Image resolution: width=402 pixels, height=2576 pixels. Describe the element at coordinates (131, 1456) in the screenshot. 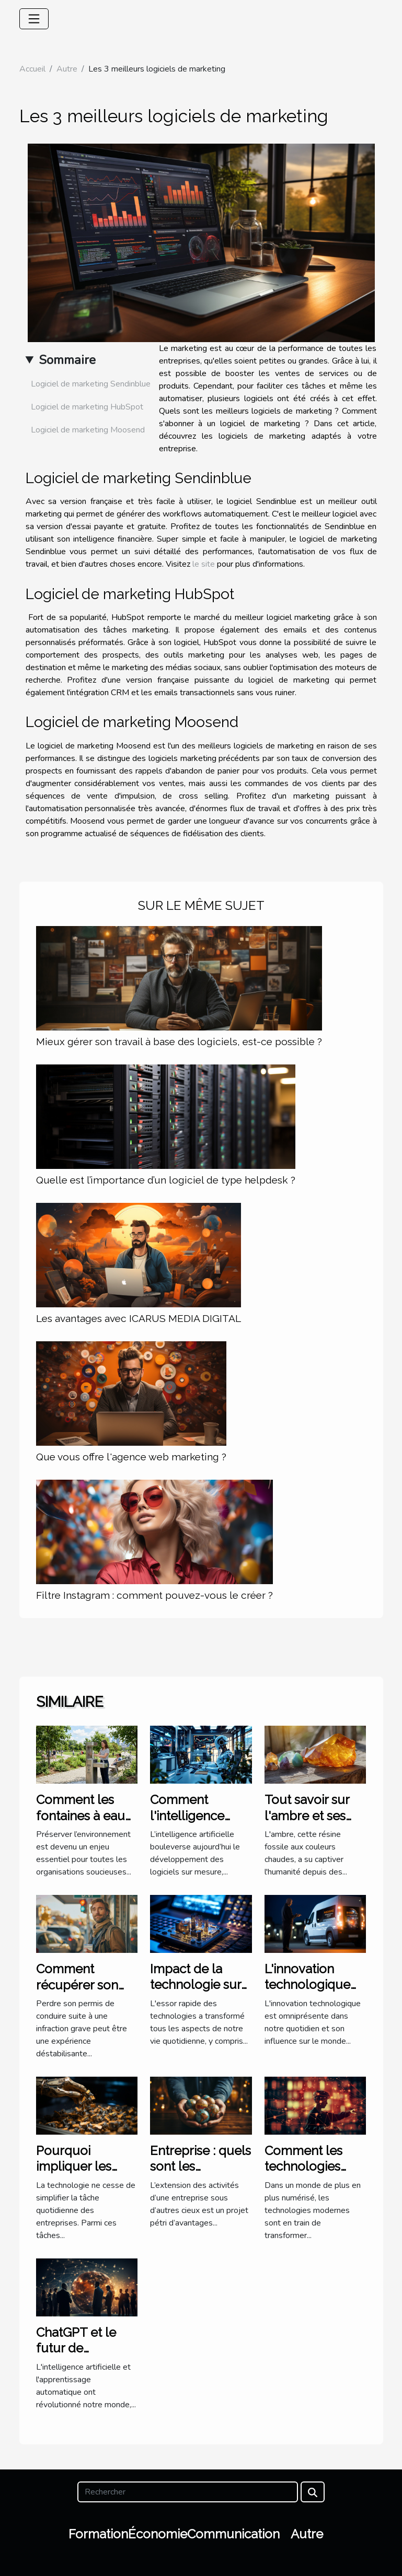

I see `Que vous offre l'agence web marketing ?` at that location.